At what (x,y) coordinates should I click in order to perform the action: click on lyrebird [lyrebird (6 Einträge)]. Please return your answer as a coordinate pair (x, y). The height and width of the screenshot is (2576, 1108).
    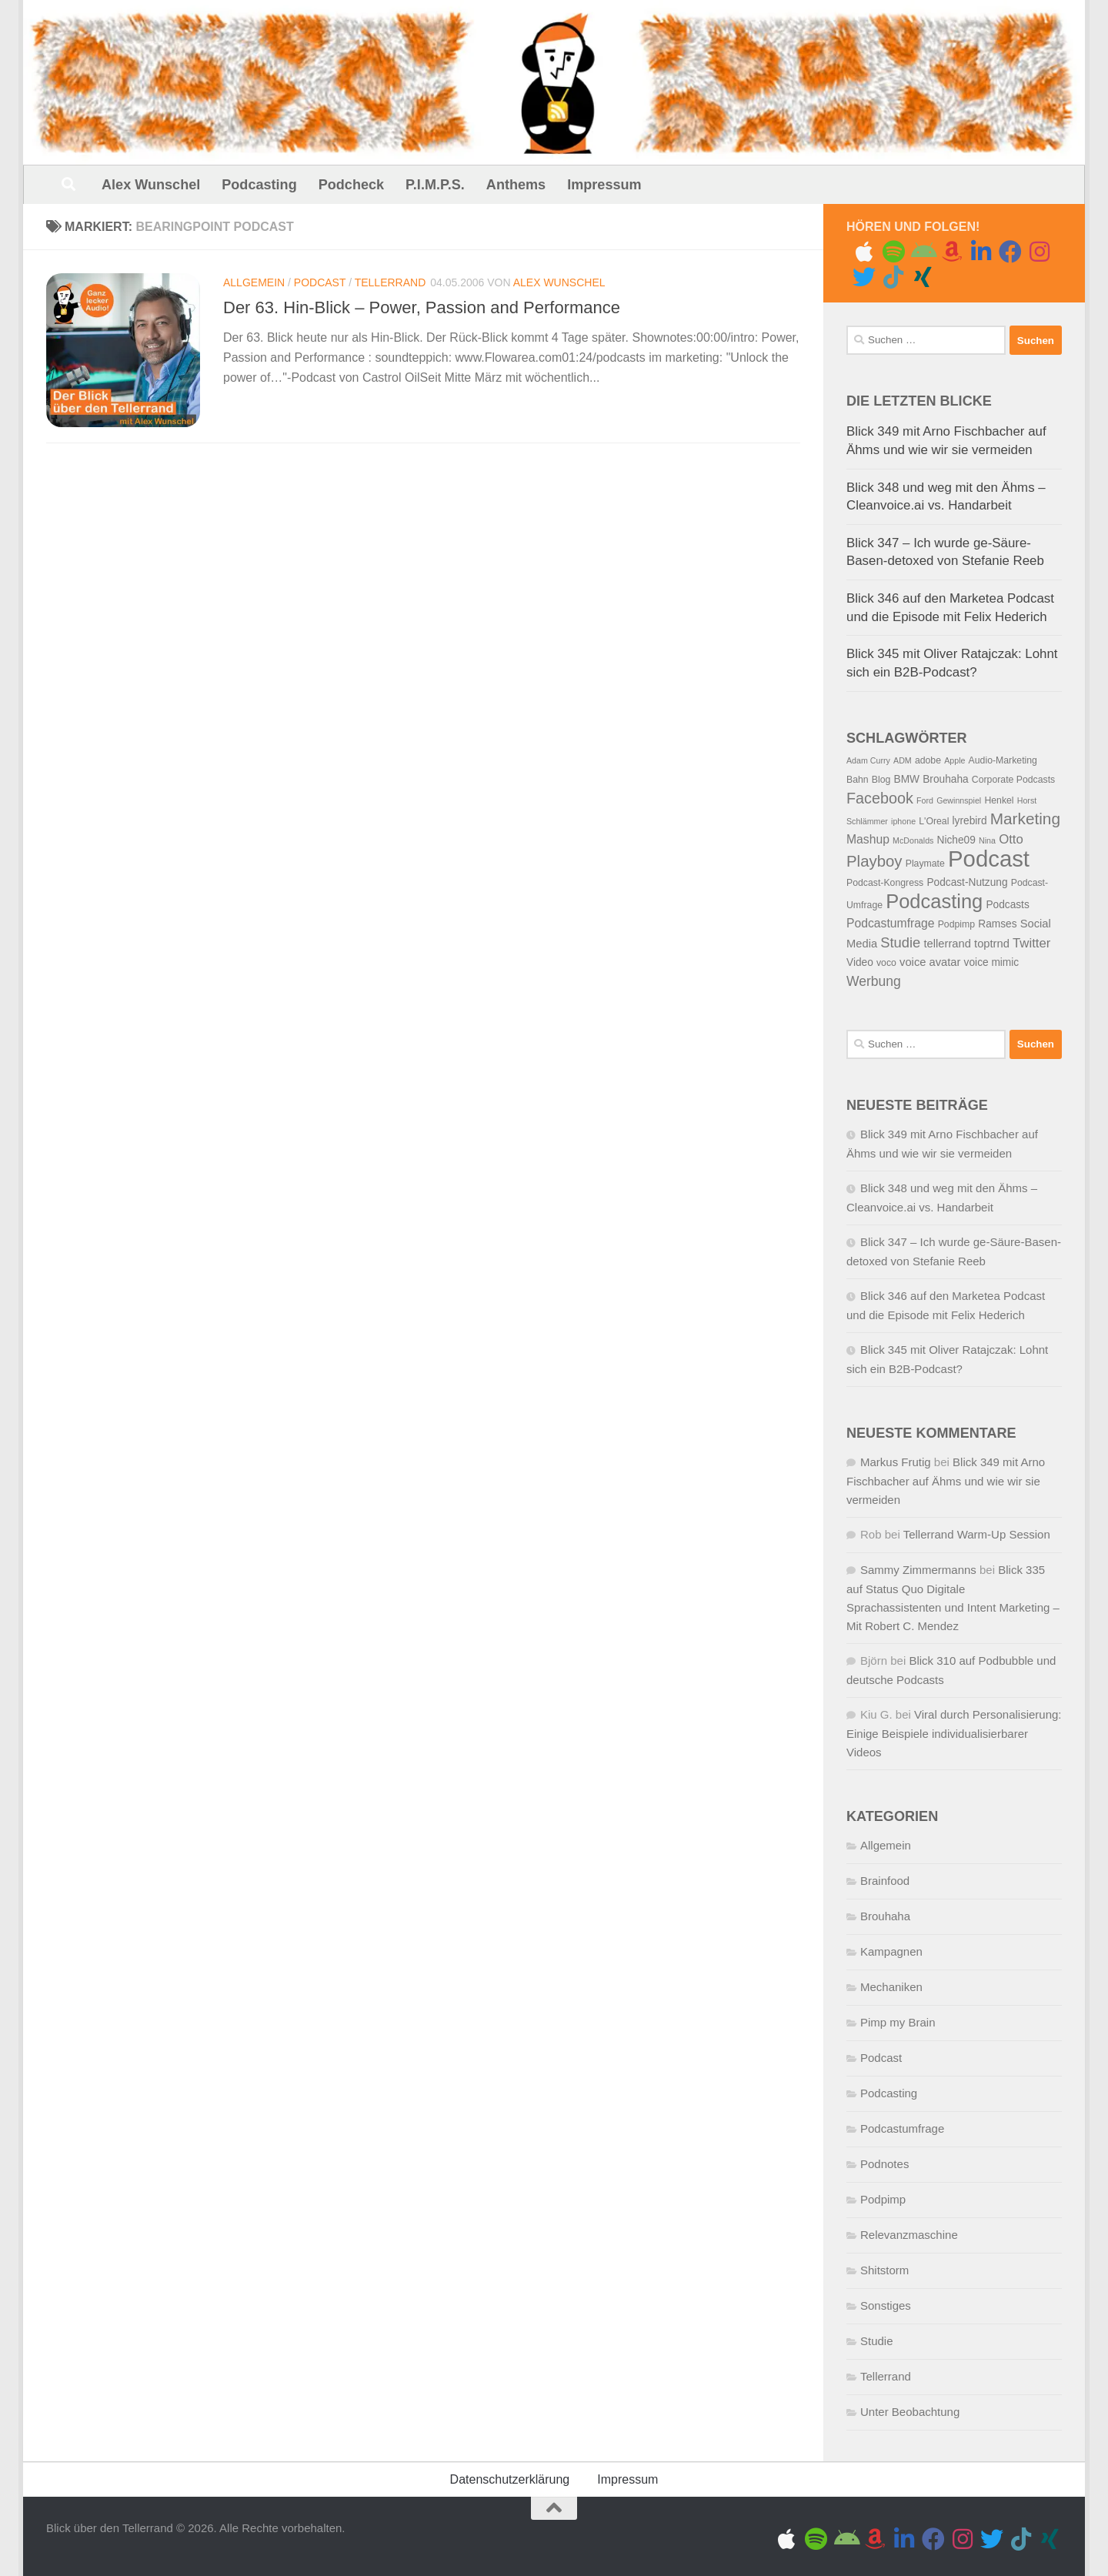
    Looking at the image, I should click on (970, 821).